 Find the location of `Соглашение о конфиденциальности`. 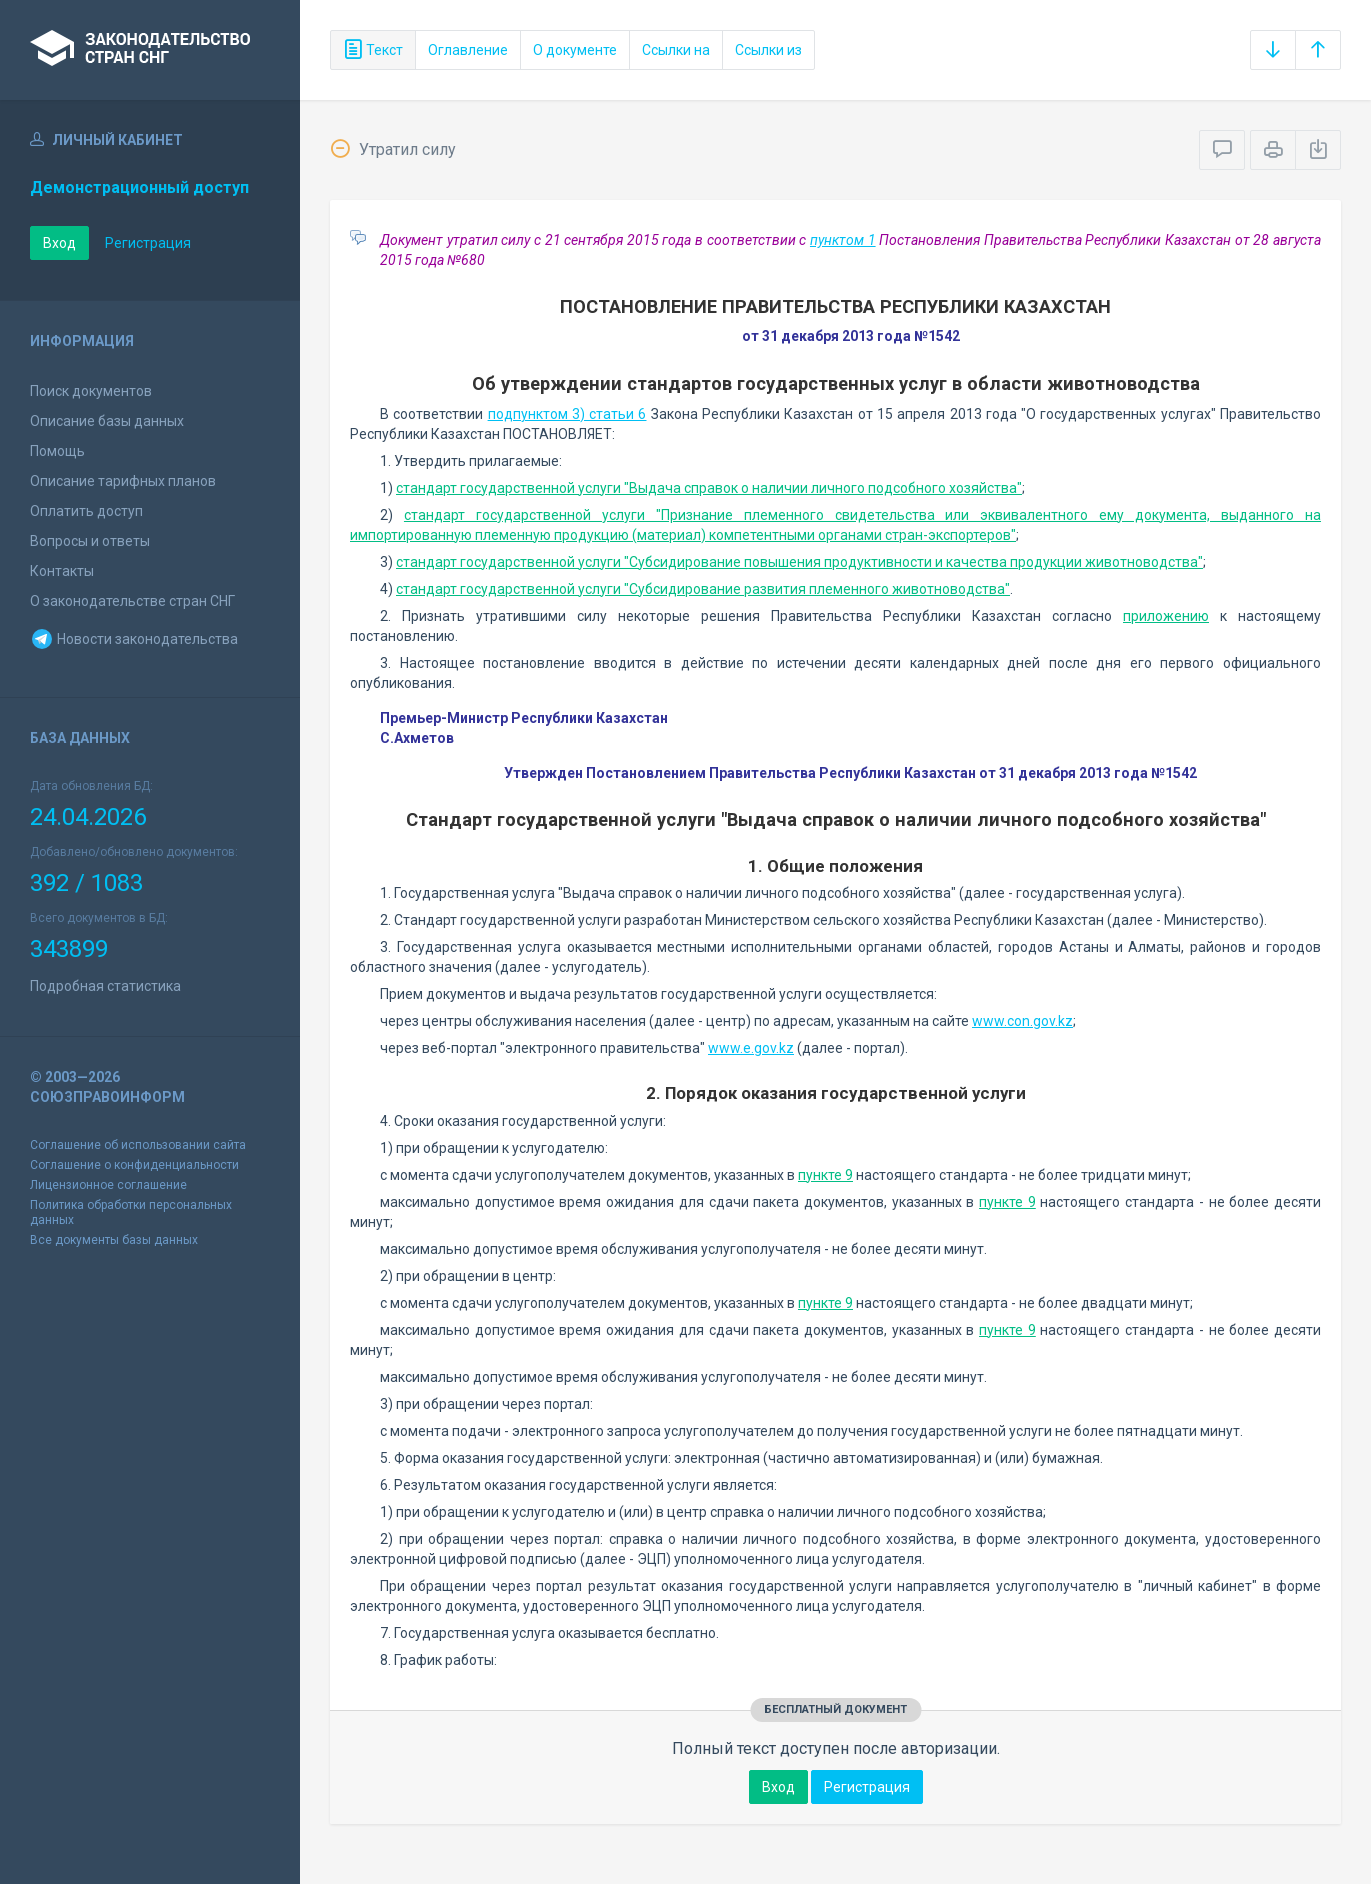

Соглашение о конфиденциальности is located at coordinates (134, 1165).